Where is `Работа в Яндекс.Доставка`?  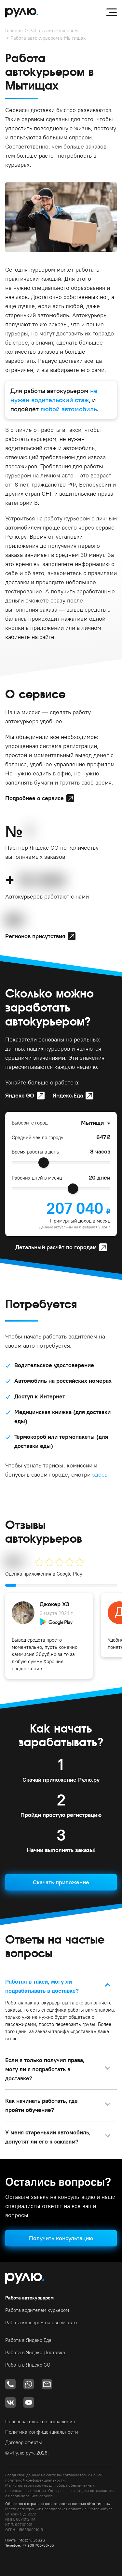
Работа в Яндекс.Доставка is located at coordinates (35, 2352).